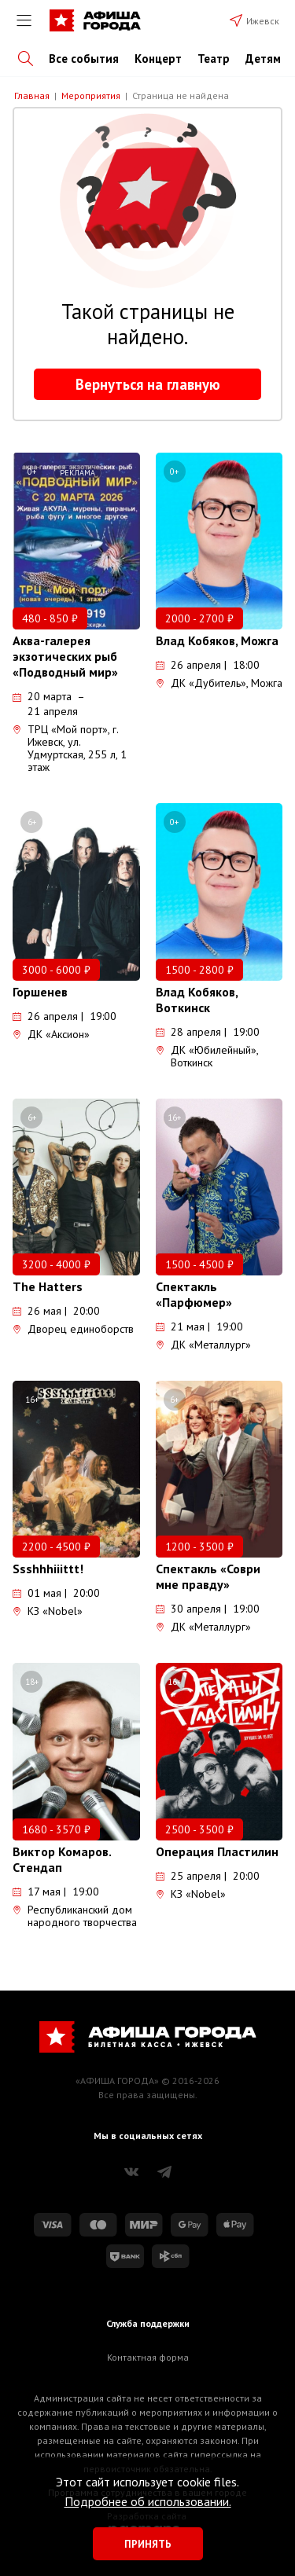 The width and height of the screenshot is (295, 2576). Describe the element at coordinates (197, 999) in the screenshot. I see `Влад Кобяков, Воткинск` at that location.